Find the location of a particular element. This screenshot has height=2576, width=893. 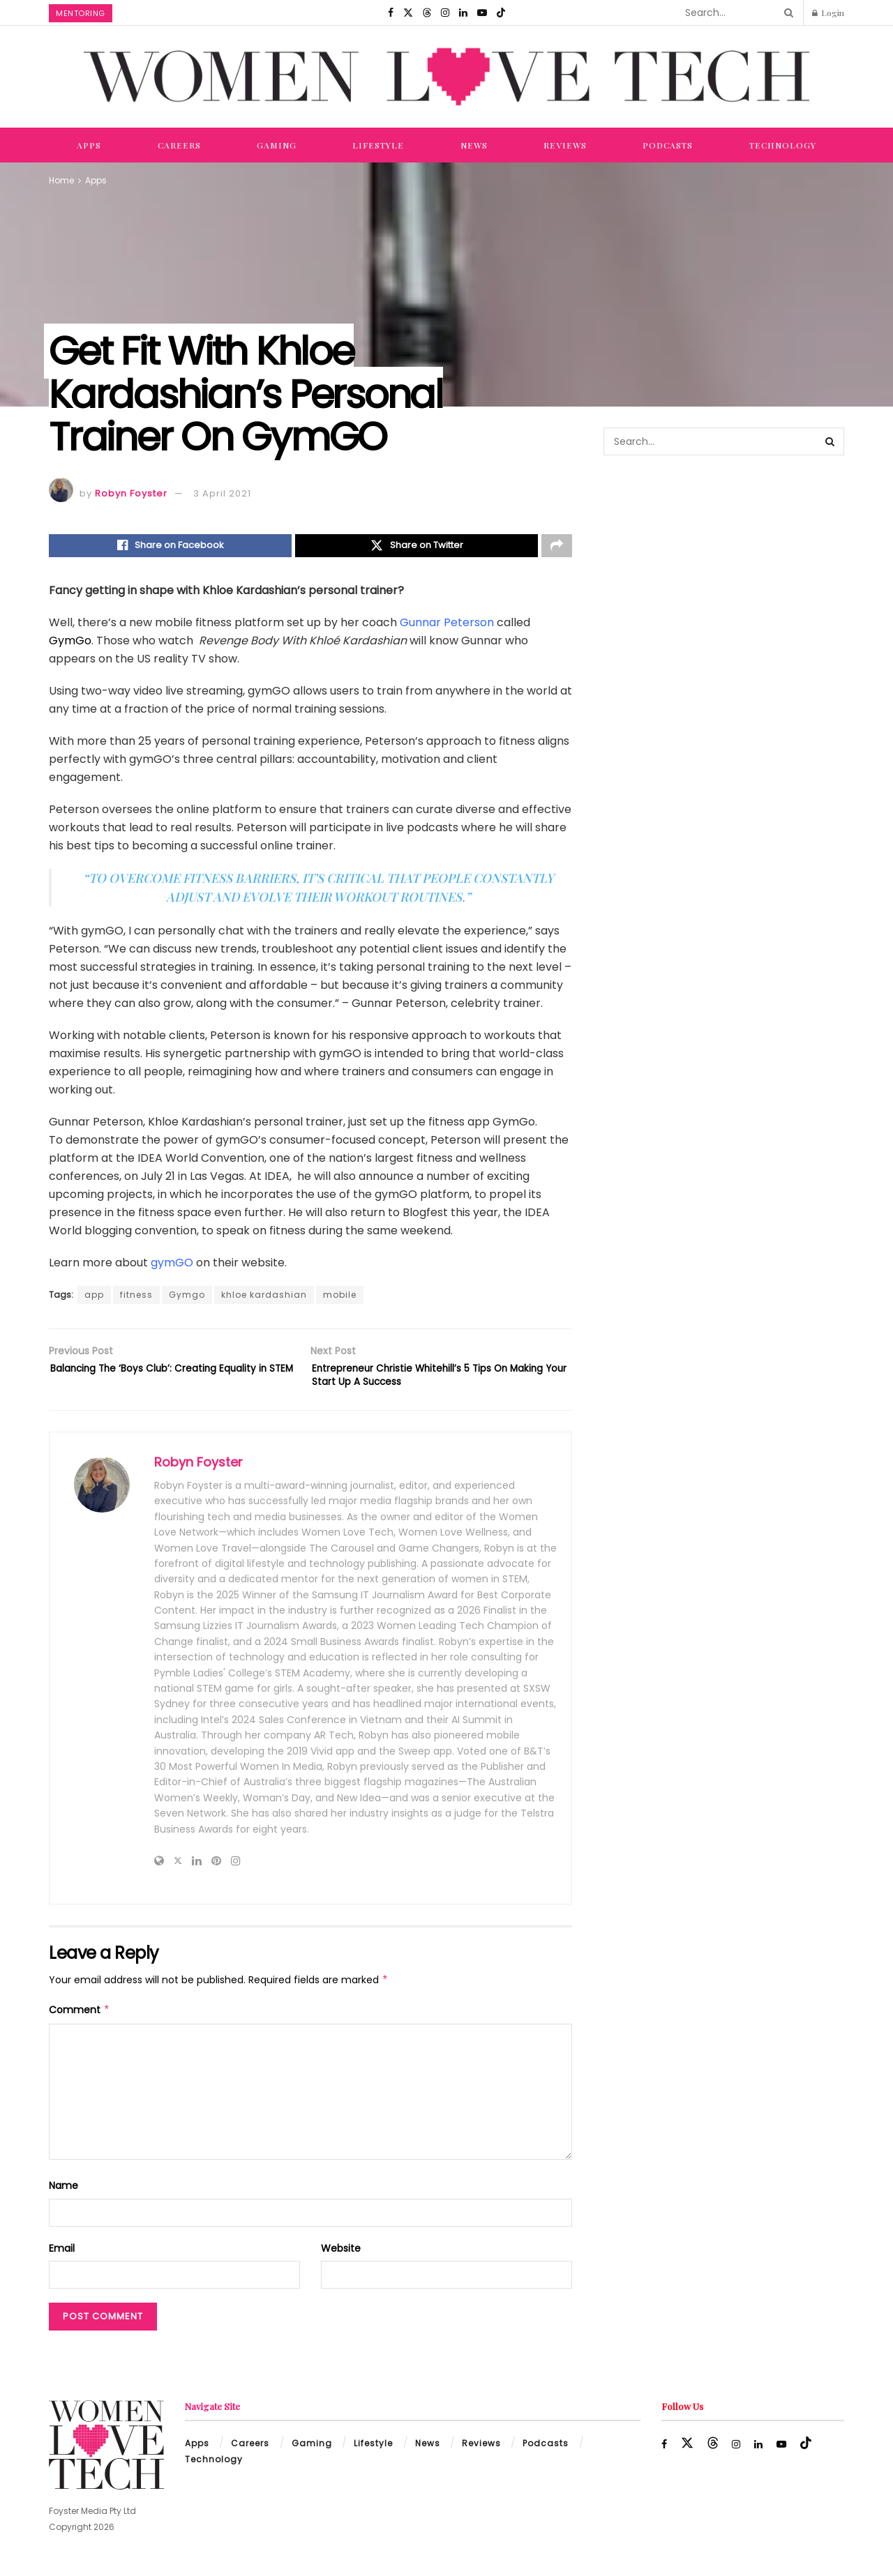

Gymgo is located at coordinates (187, 1299).